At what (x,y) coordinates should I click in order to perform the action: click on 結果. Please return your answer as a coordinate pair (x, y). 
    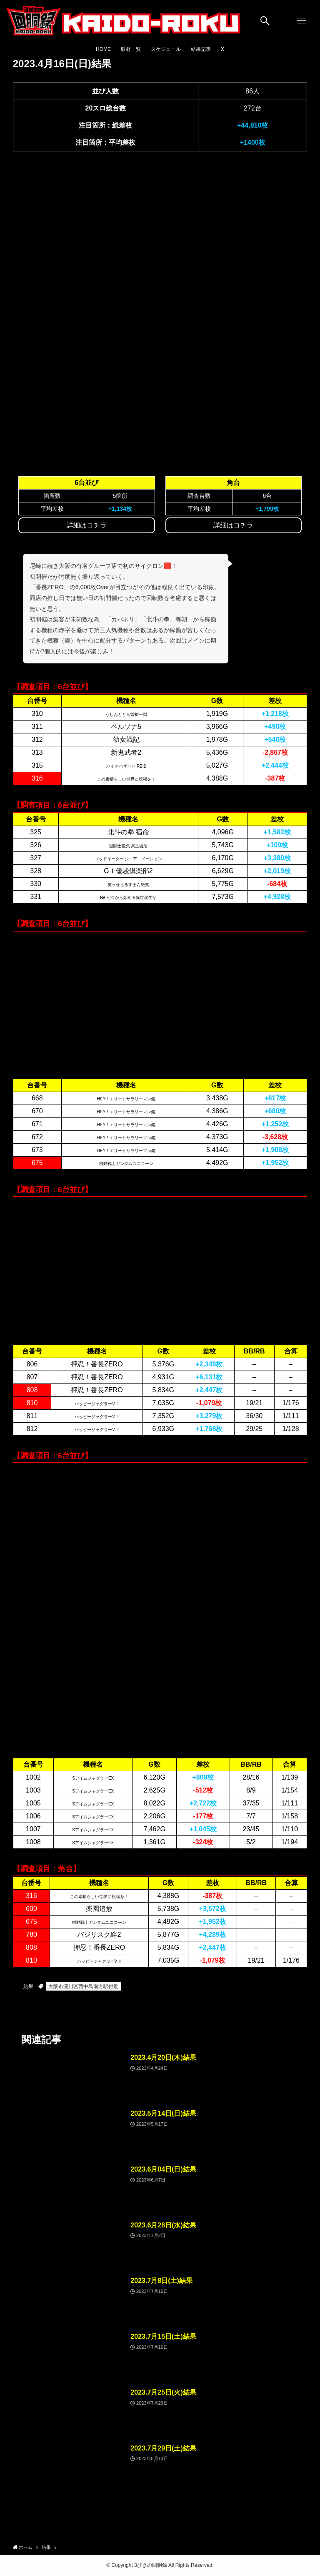
    Looking at the image, I should click on (28, 1986).